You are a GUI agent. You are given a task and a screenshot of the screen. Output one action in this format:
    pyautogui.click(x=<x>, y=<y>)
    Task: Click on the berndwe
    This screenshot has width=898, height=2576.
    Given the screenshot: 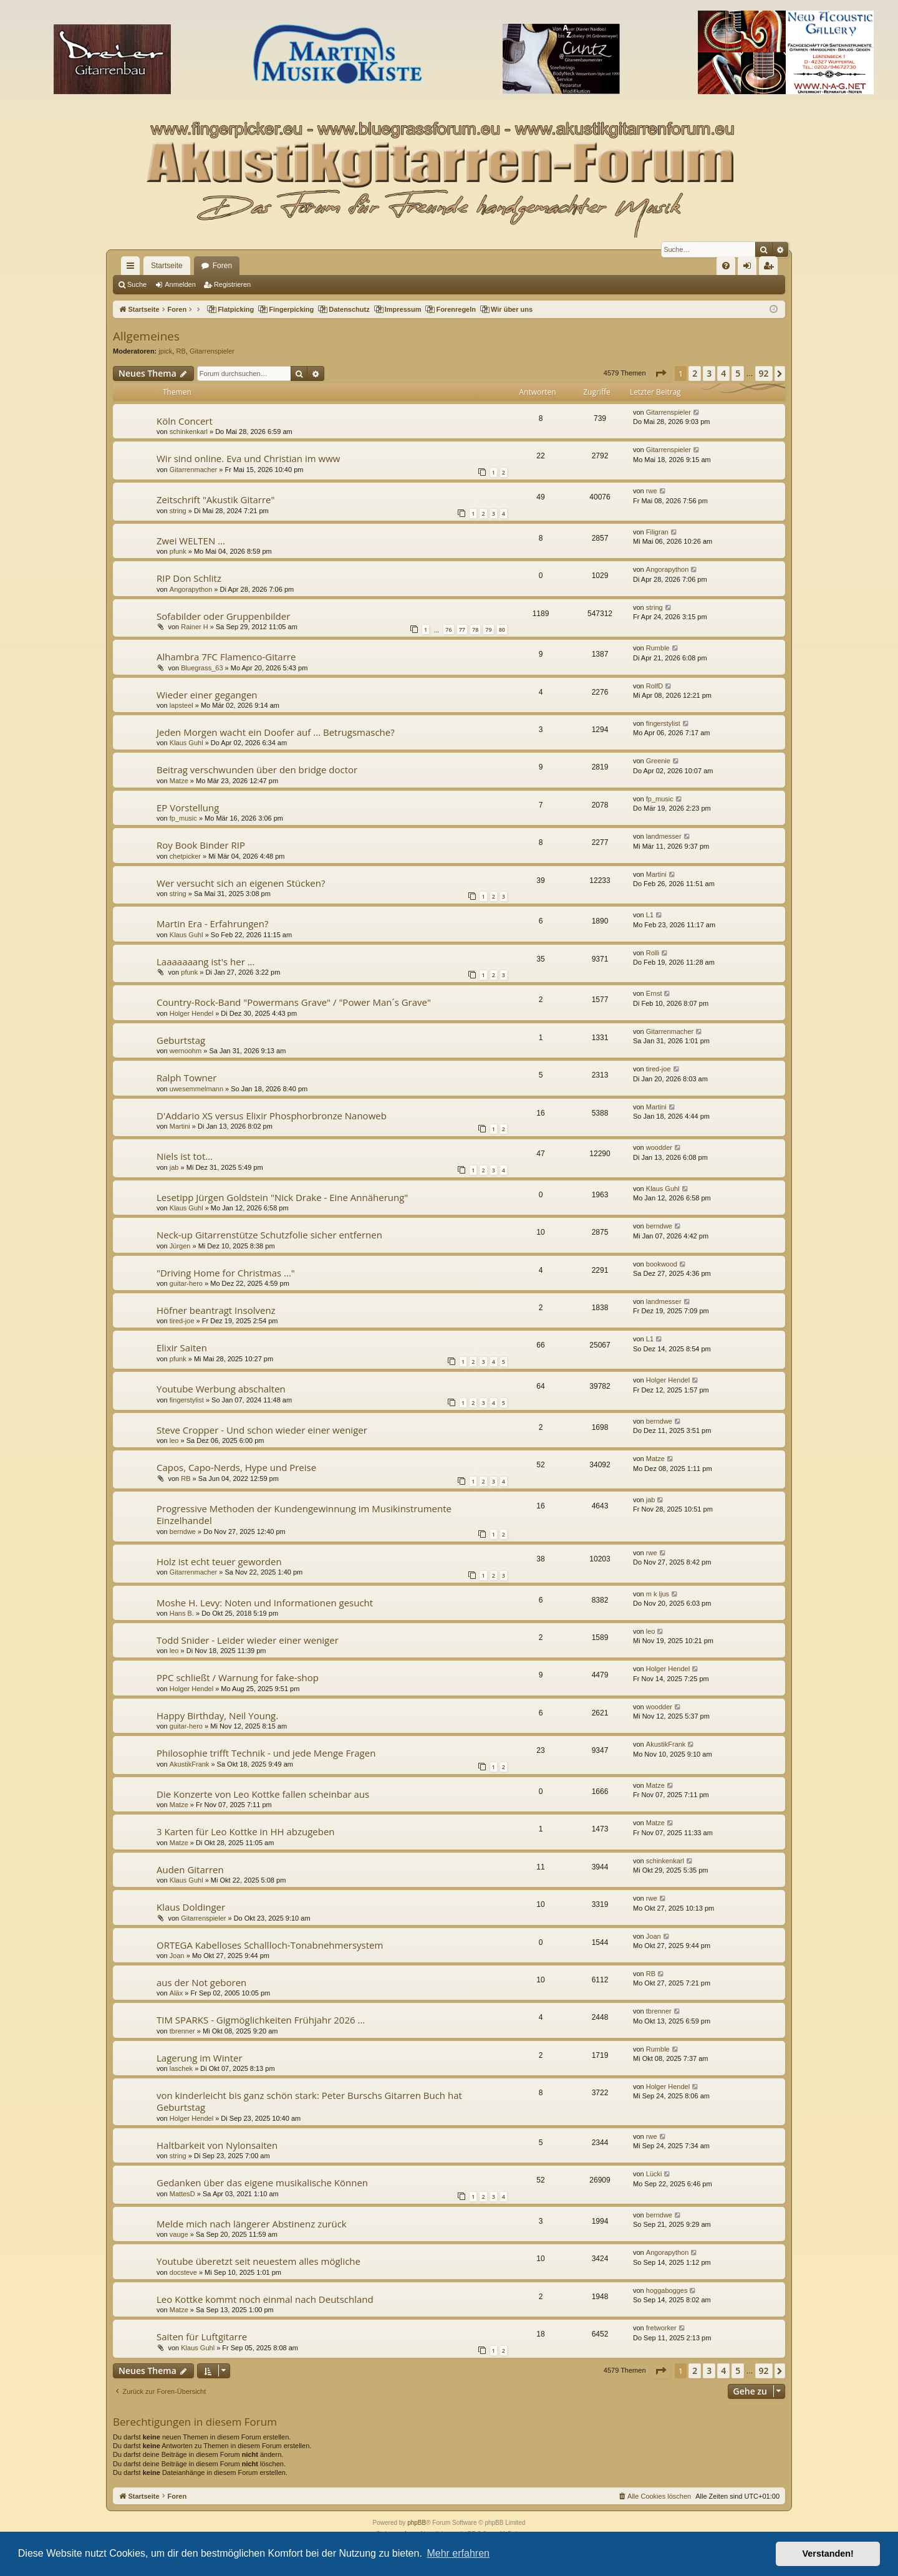 What is the action you would take?
    pyautogui.click(x=659, y=1226)
    